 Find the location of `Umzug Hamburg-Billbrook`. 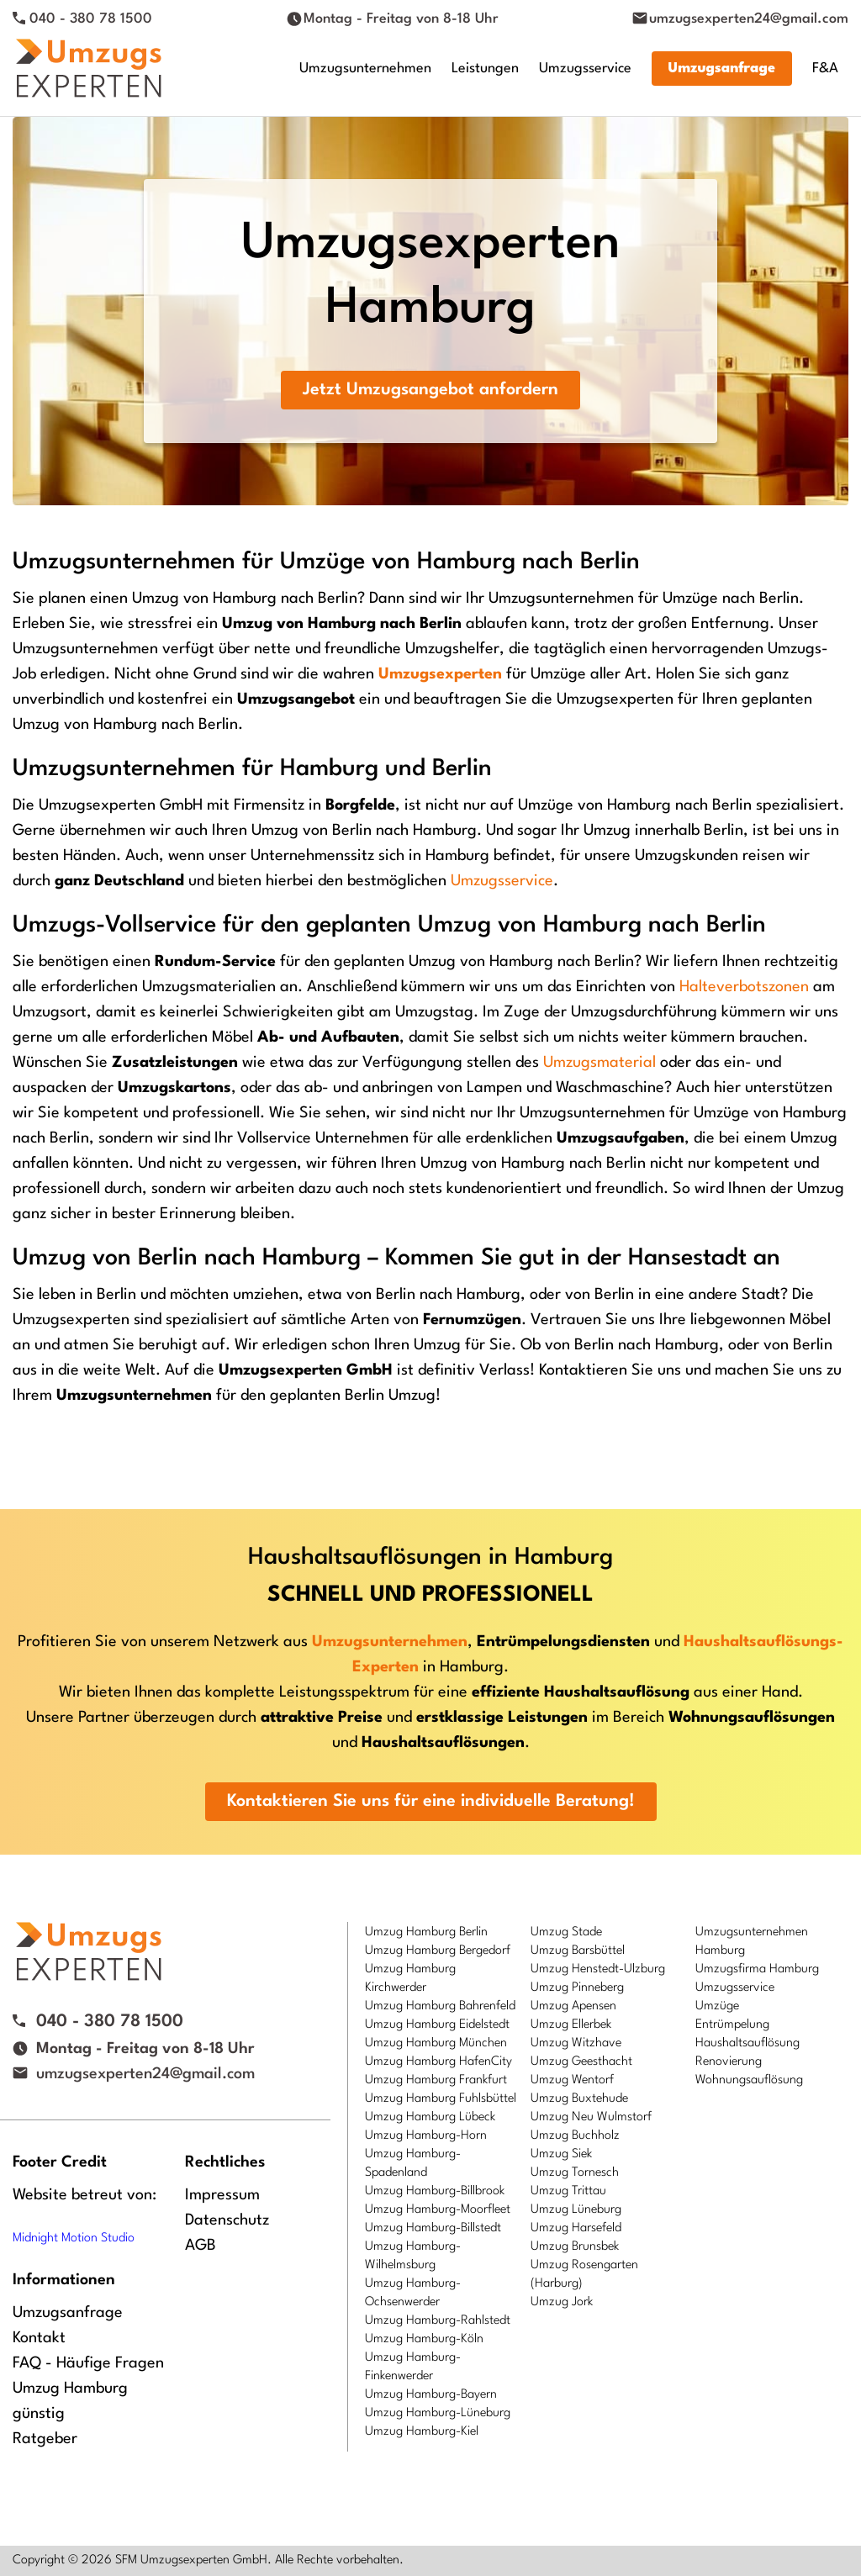

Umzug Hamburg-Billbrook is located at coordinates (434, 2191).